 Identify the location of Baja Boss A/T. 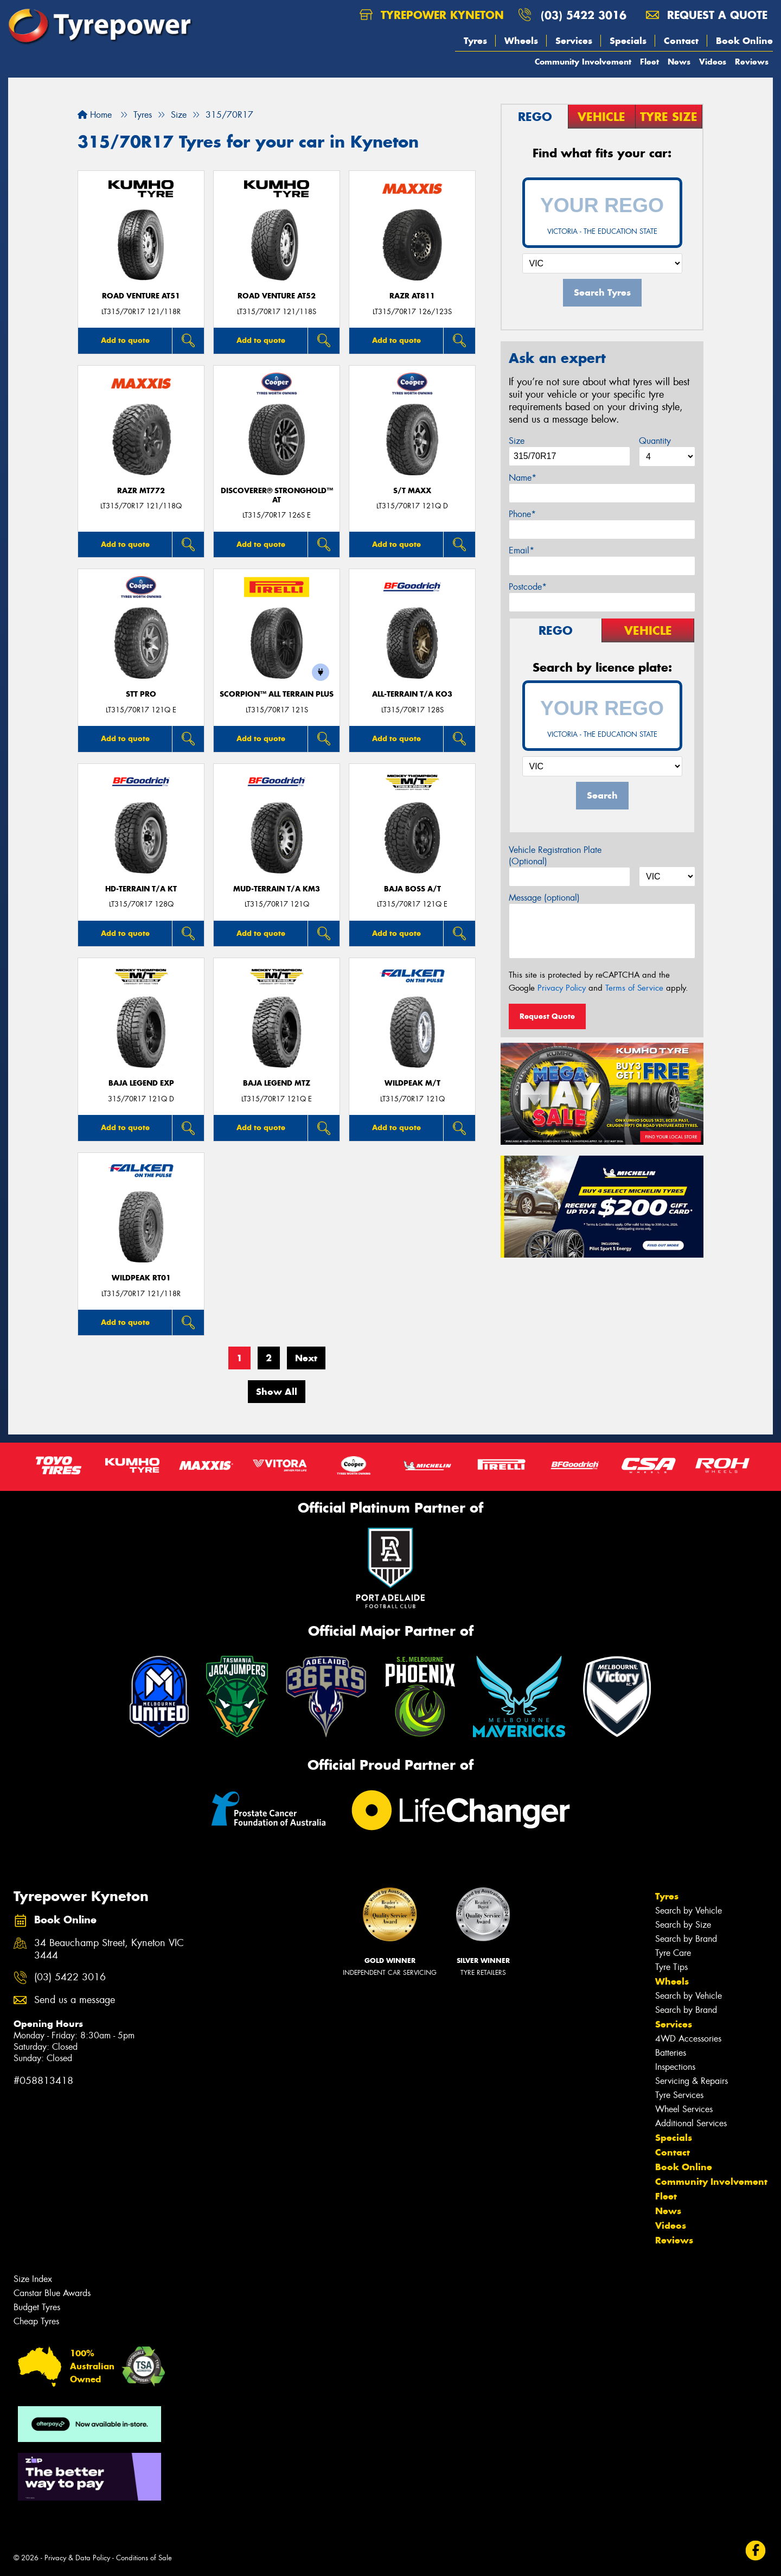
(412, 889).